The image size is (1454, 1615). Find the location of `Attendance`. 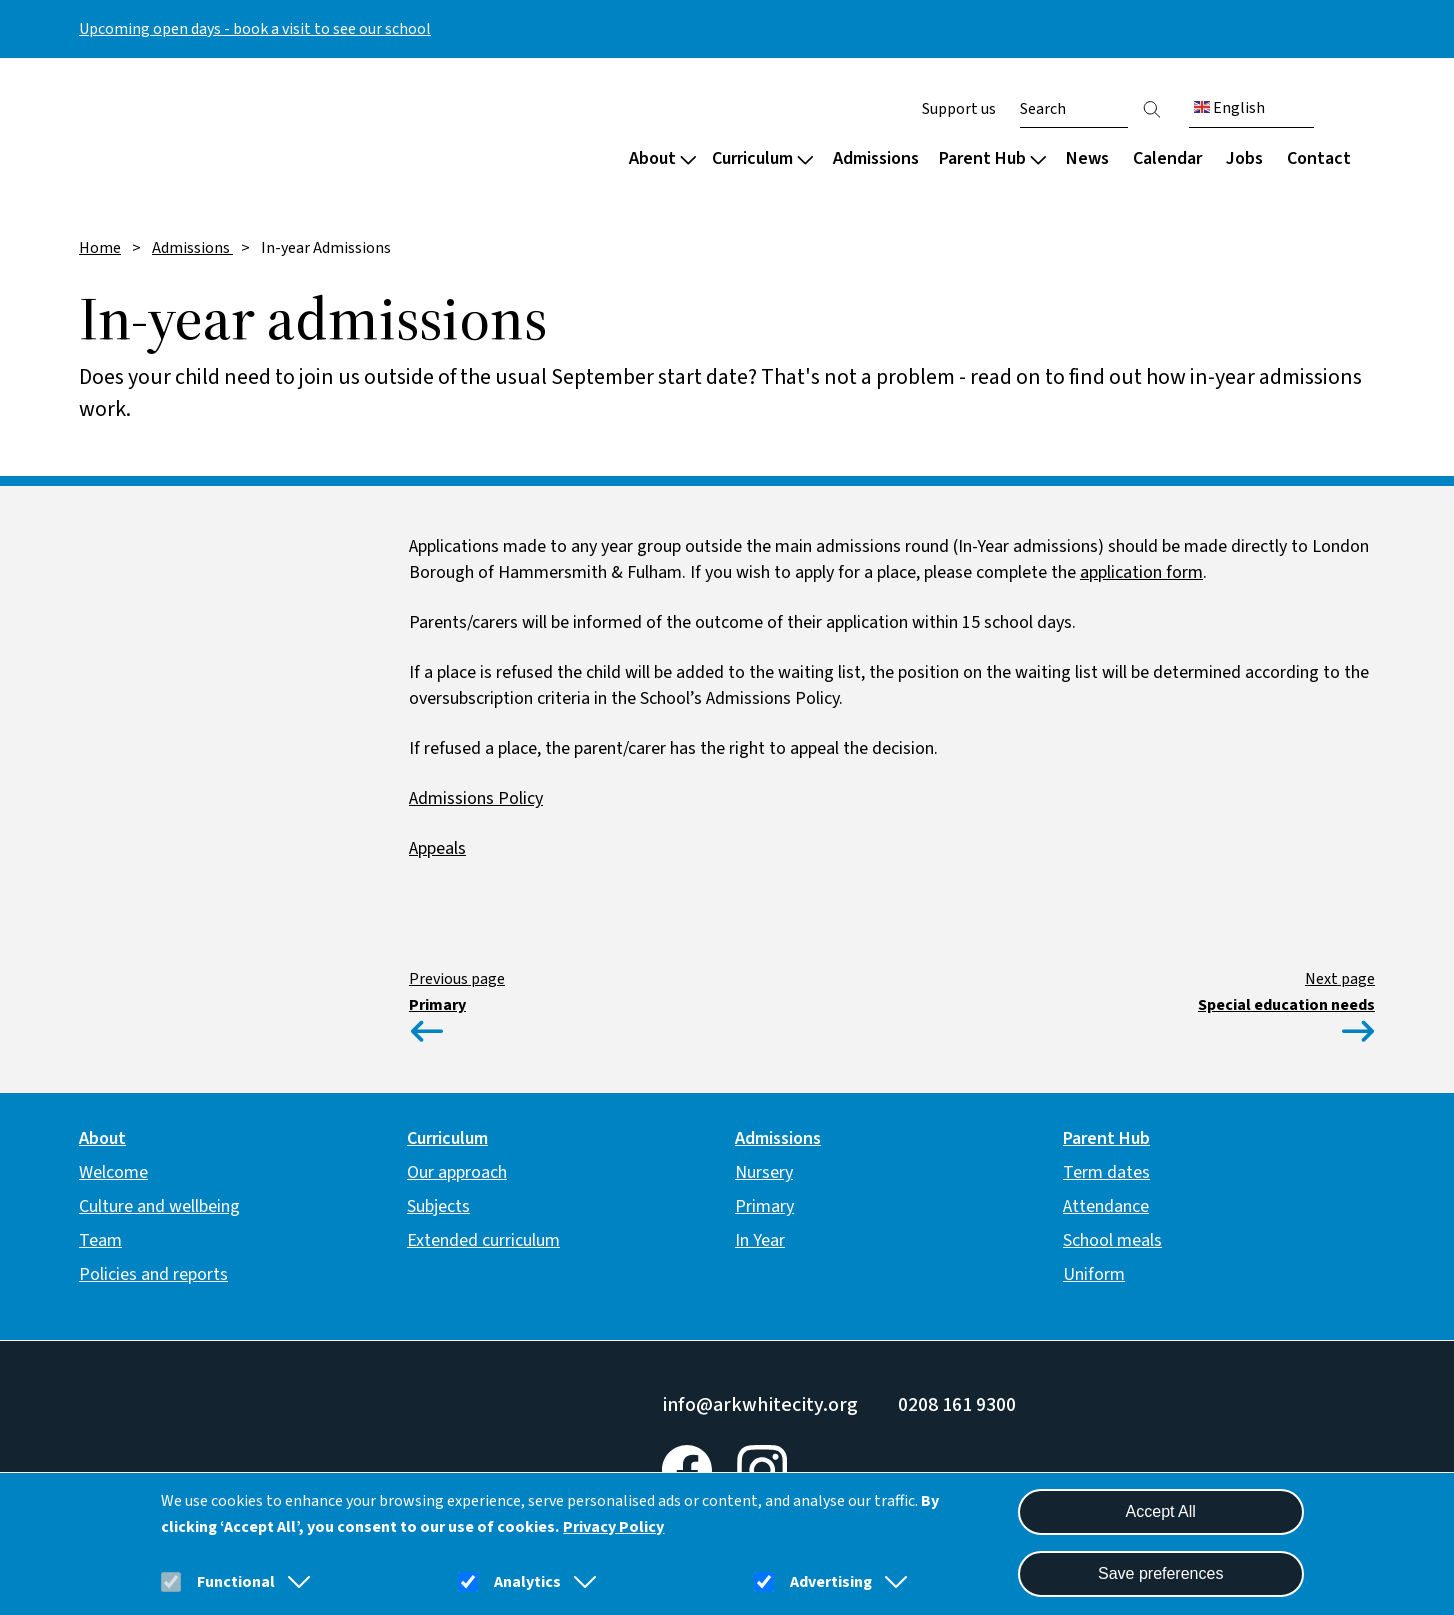

Attendance is located at coordinates (1106, 1206).